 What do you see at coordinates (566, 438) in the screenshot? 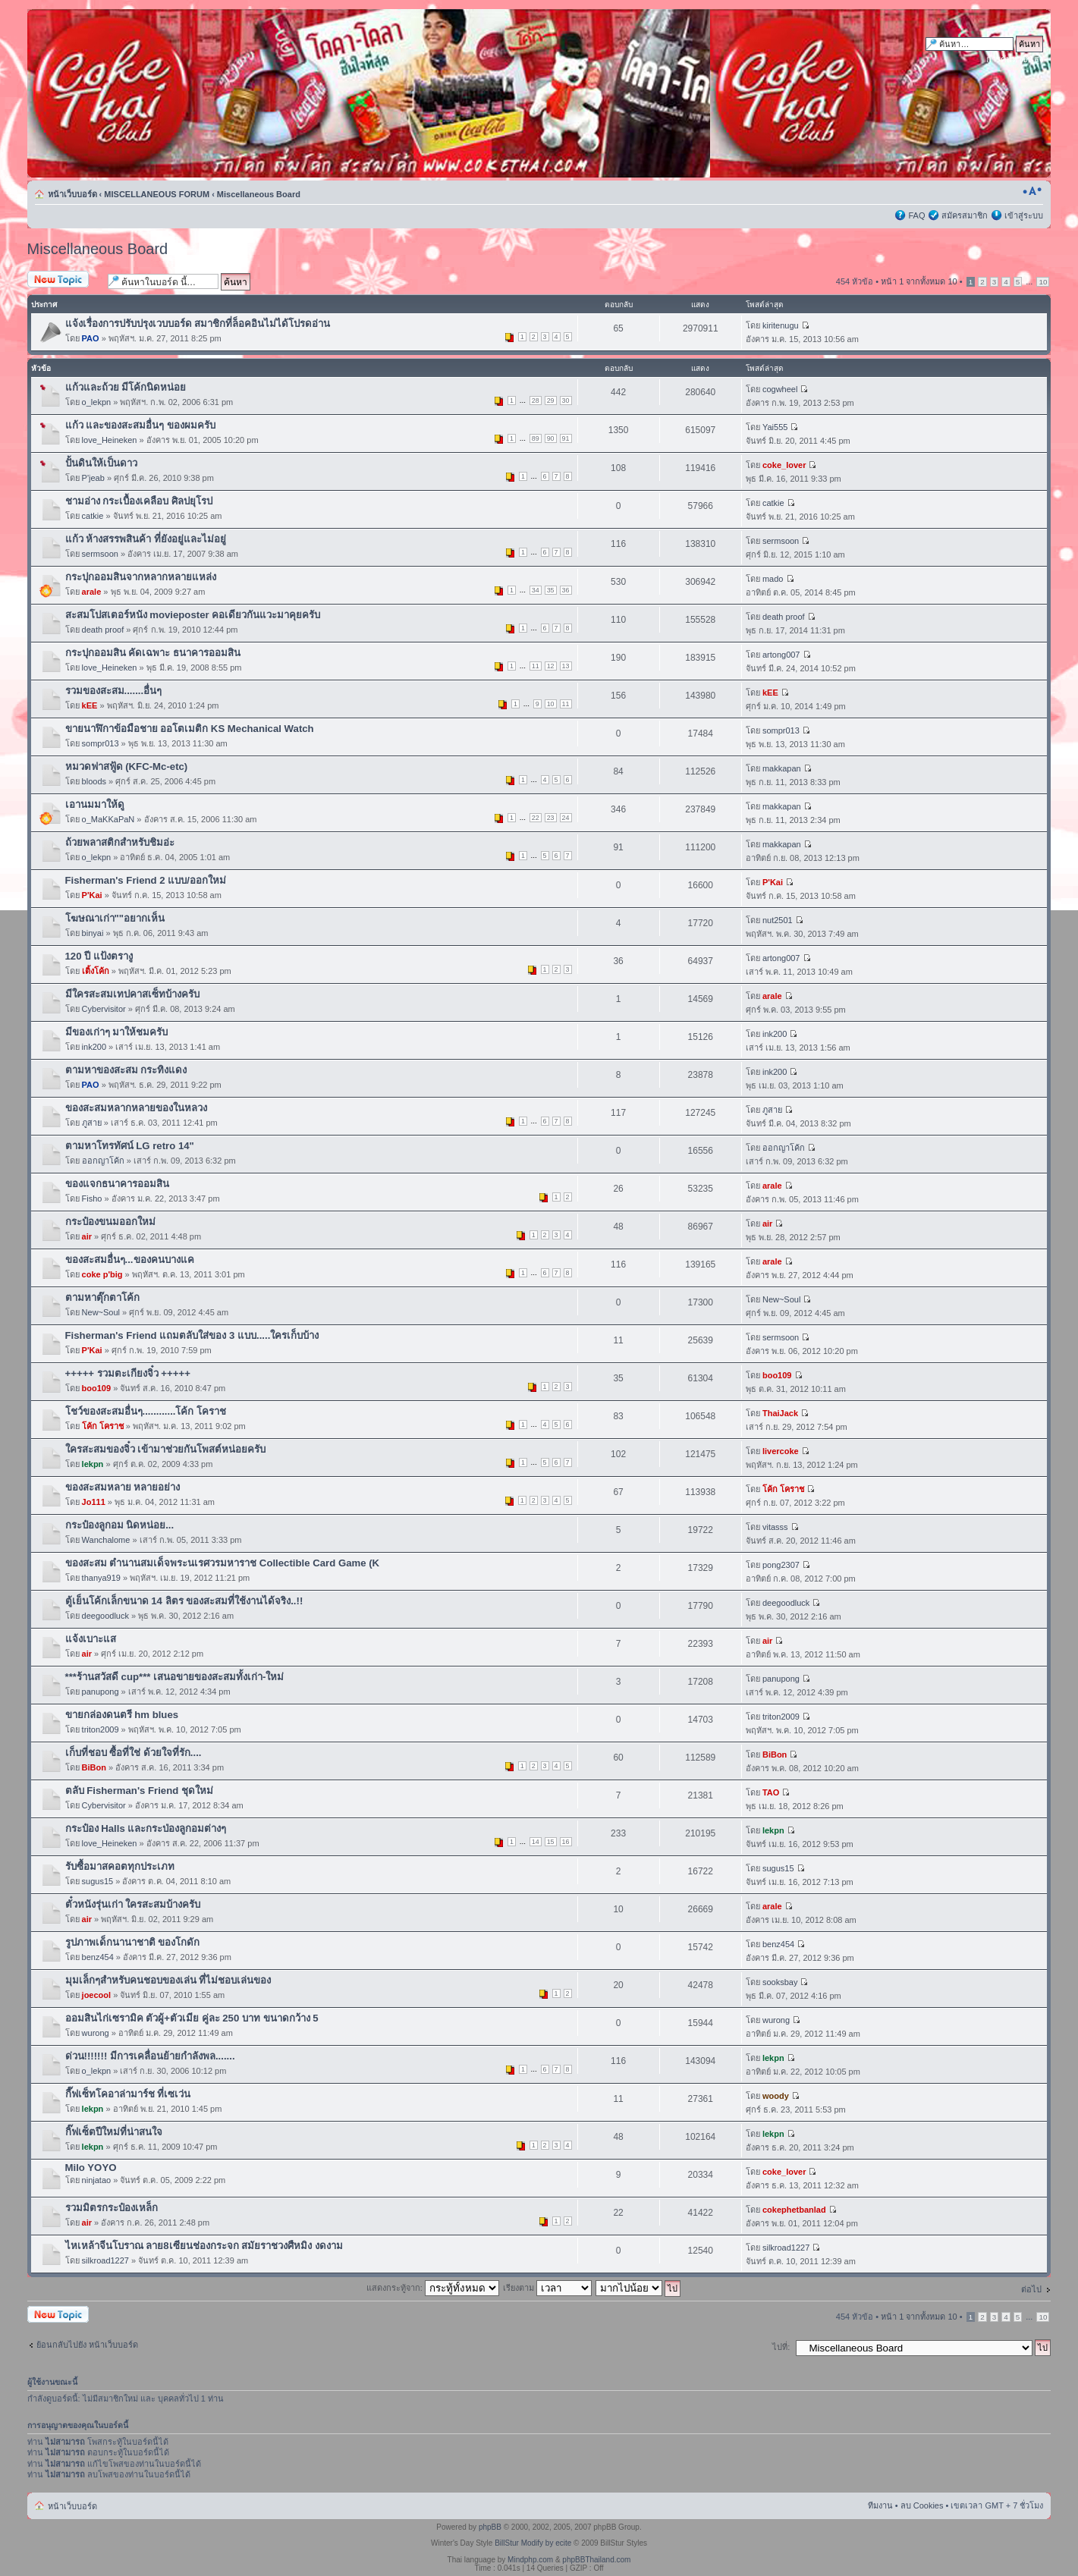
I see `91` at bounding box center [566, 438].